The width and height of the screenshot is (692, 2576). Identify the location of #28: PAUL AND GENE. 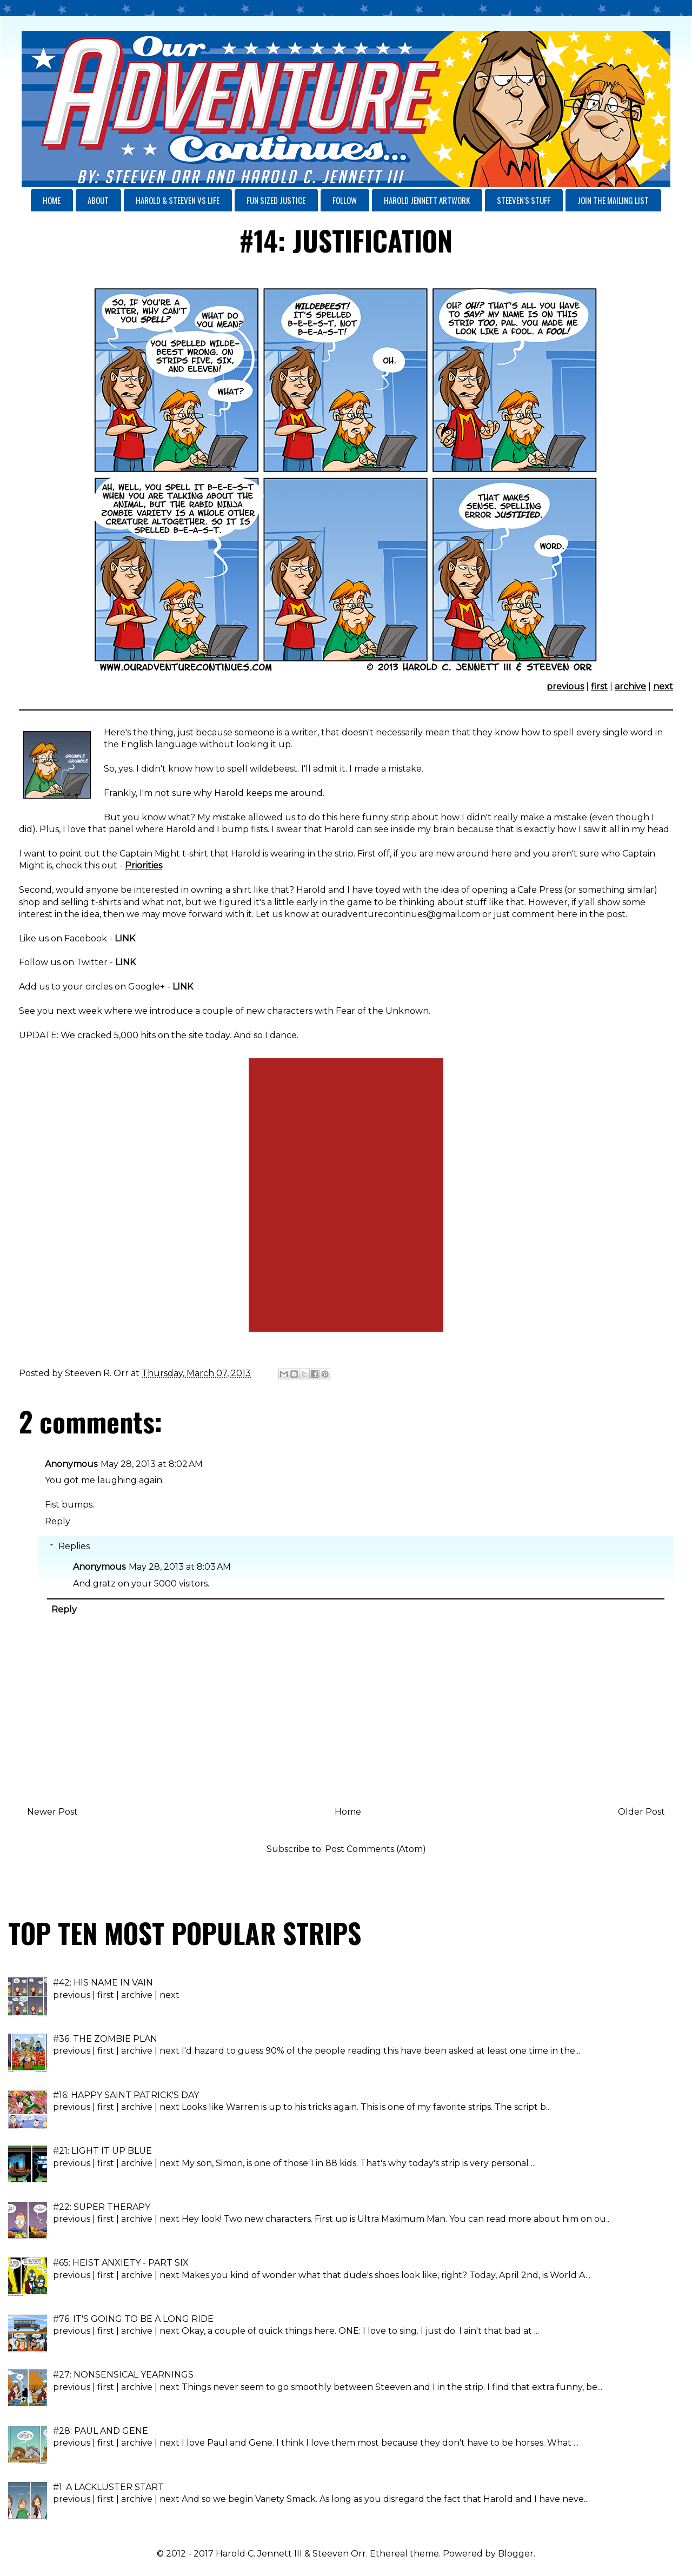
(100, 2431).